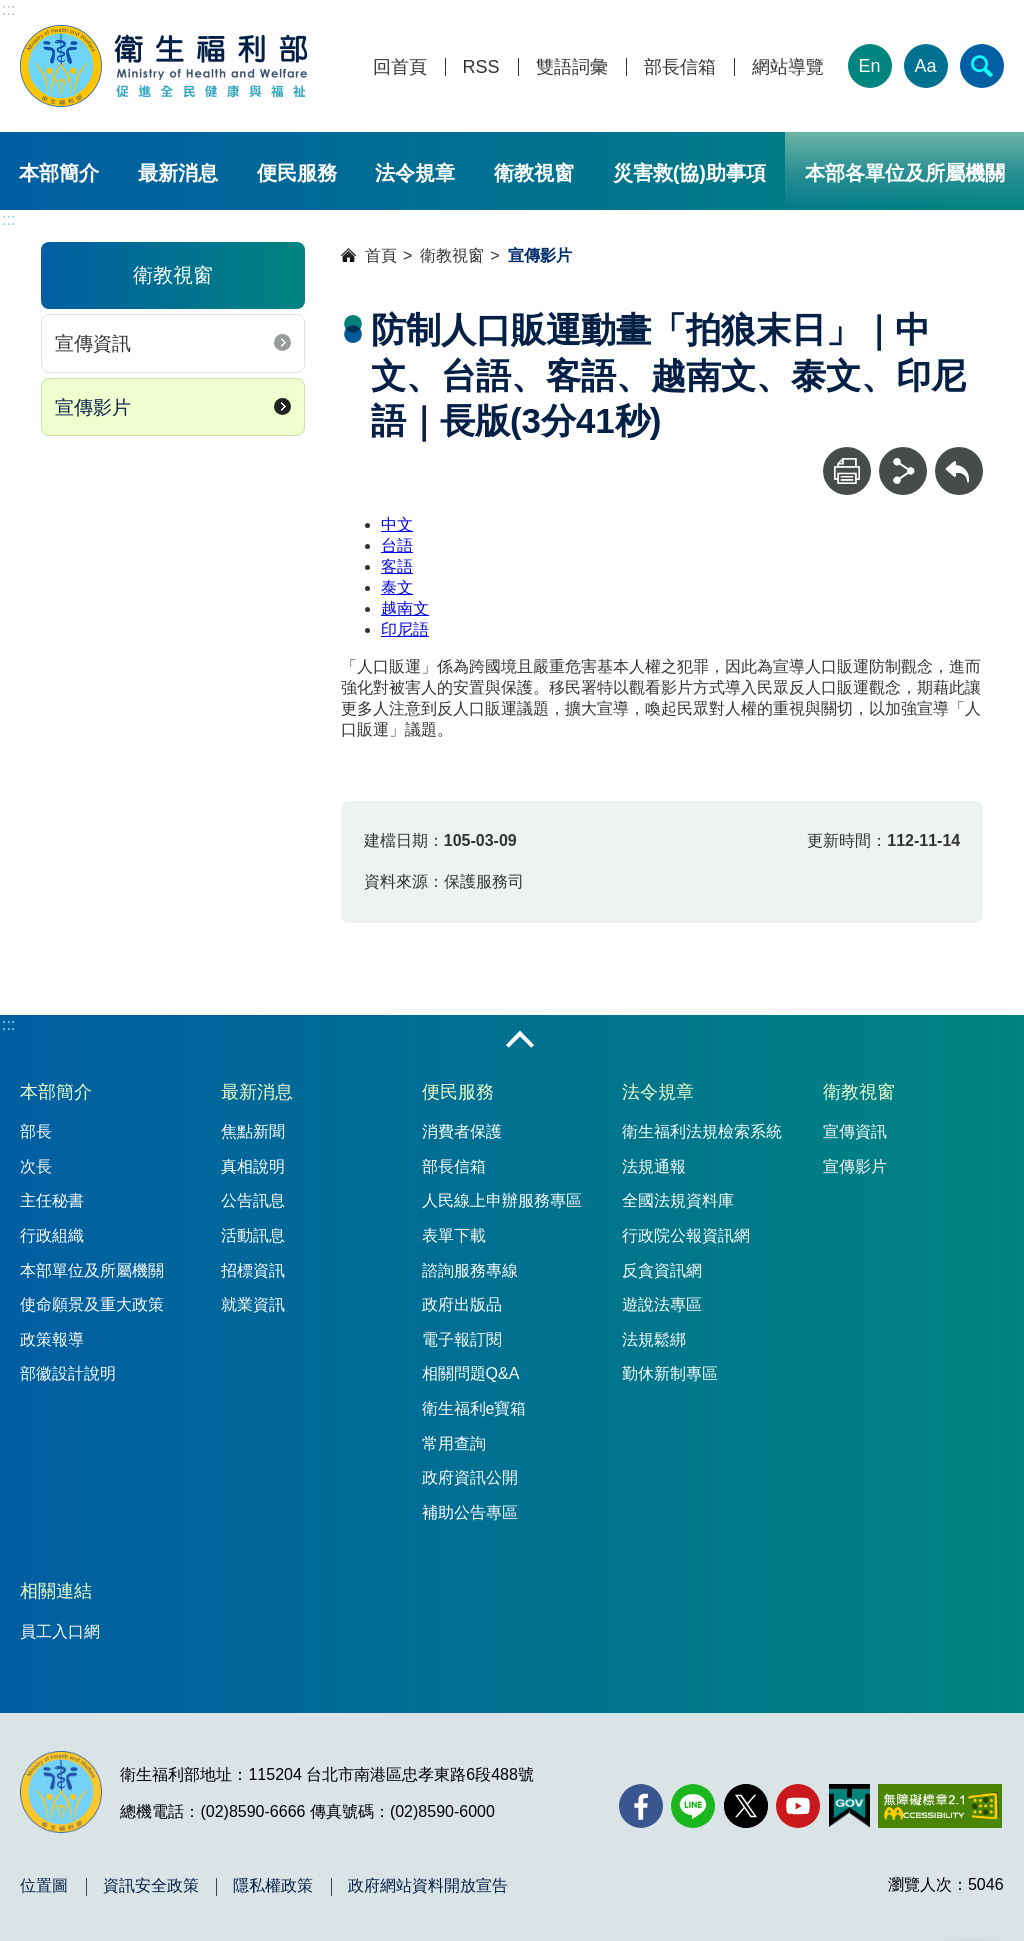 This screenshot has height=1941, width=1024. What do you see at coordinates (93, 407) in the screenshot?
I see `宣傳影片` at bounding box center [93, 407].